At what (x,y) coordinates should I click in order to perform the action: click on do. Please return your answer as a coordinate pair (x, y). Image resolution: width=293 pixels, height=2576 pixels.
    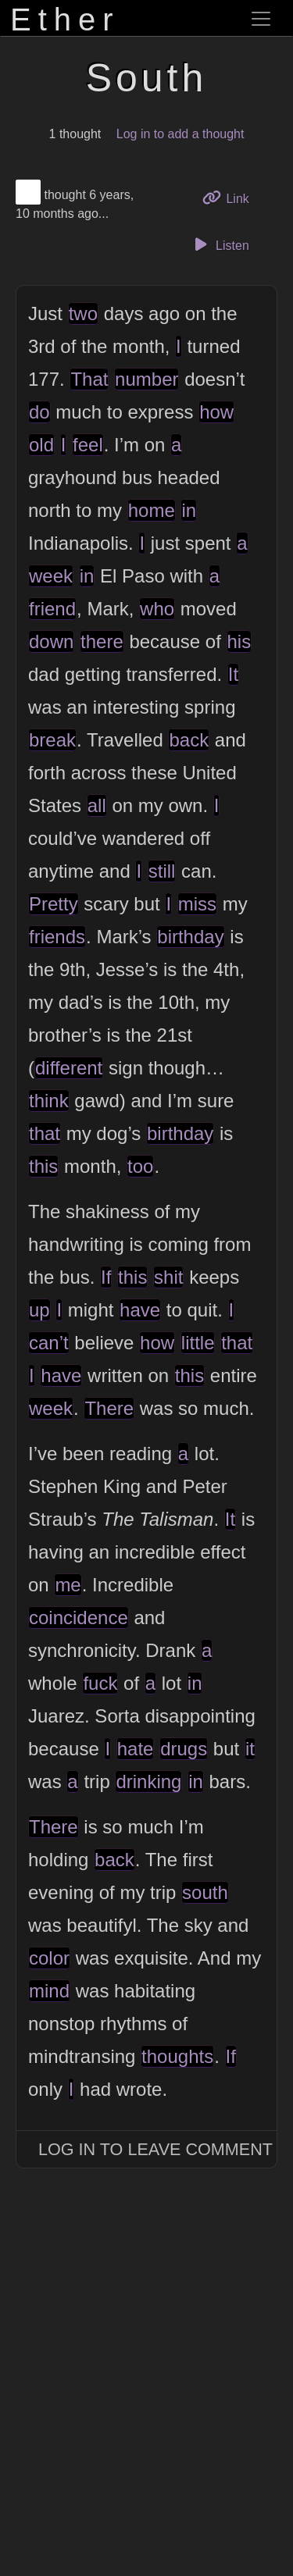
    Looking at the image, I should click on (39, 411).